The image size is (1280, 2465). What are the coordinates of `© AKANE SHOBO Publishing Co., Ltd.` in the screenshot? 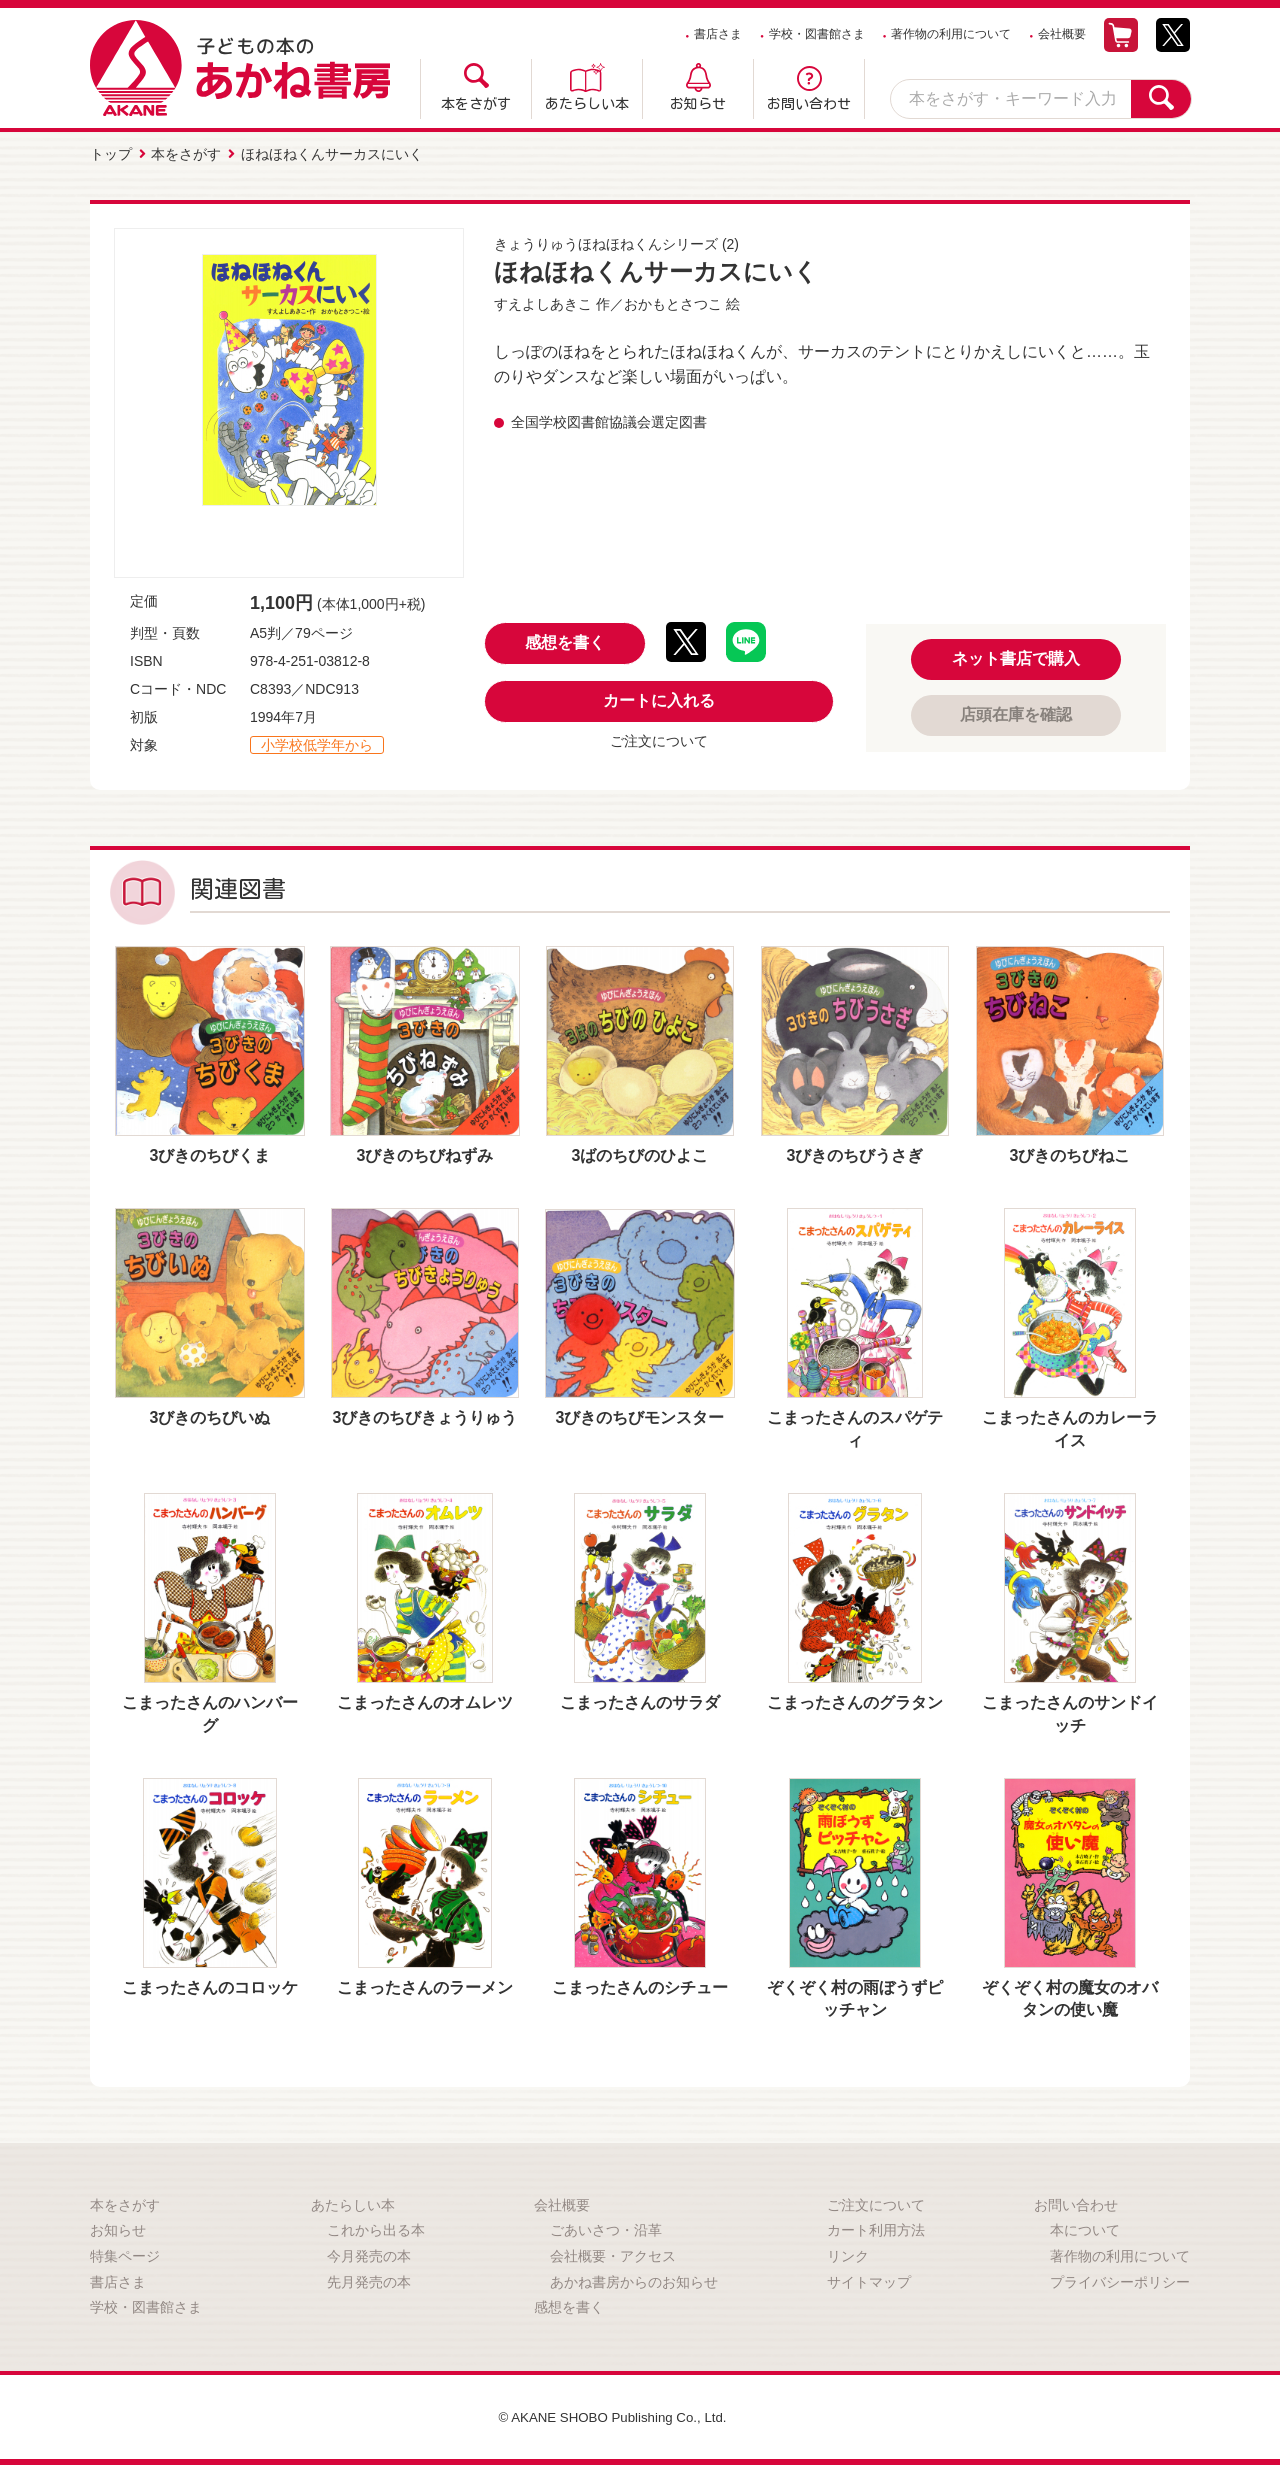 It's located at (612, 2415).